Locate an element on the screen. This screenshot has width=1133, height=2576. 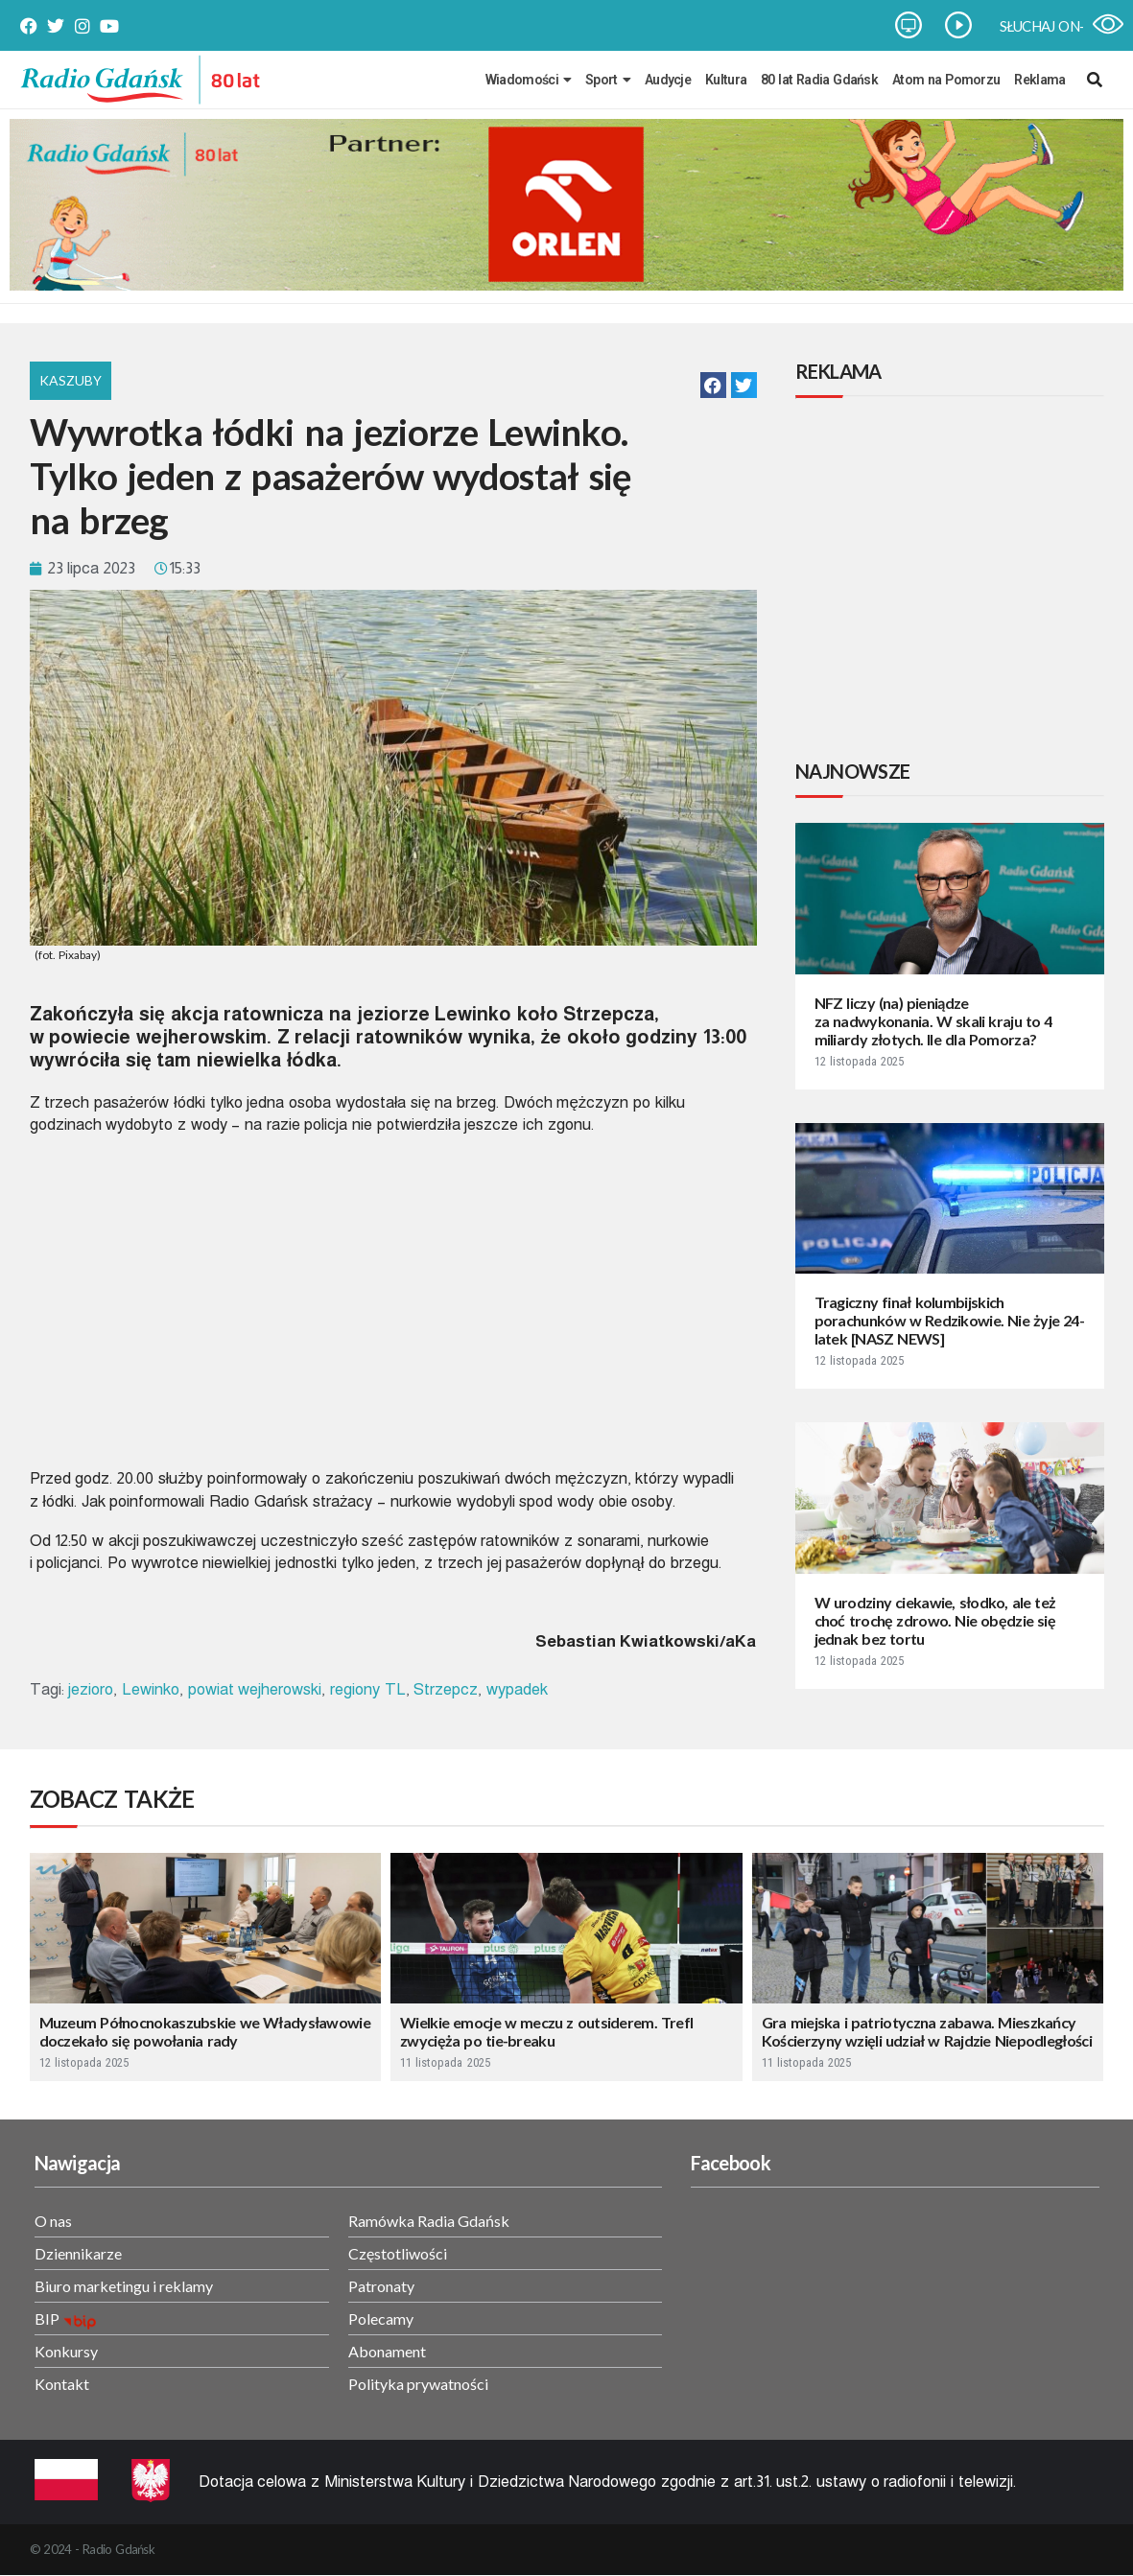
Reklama is located at coordinates (1039, 79).